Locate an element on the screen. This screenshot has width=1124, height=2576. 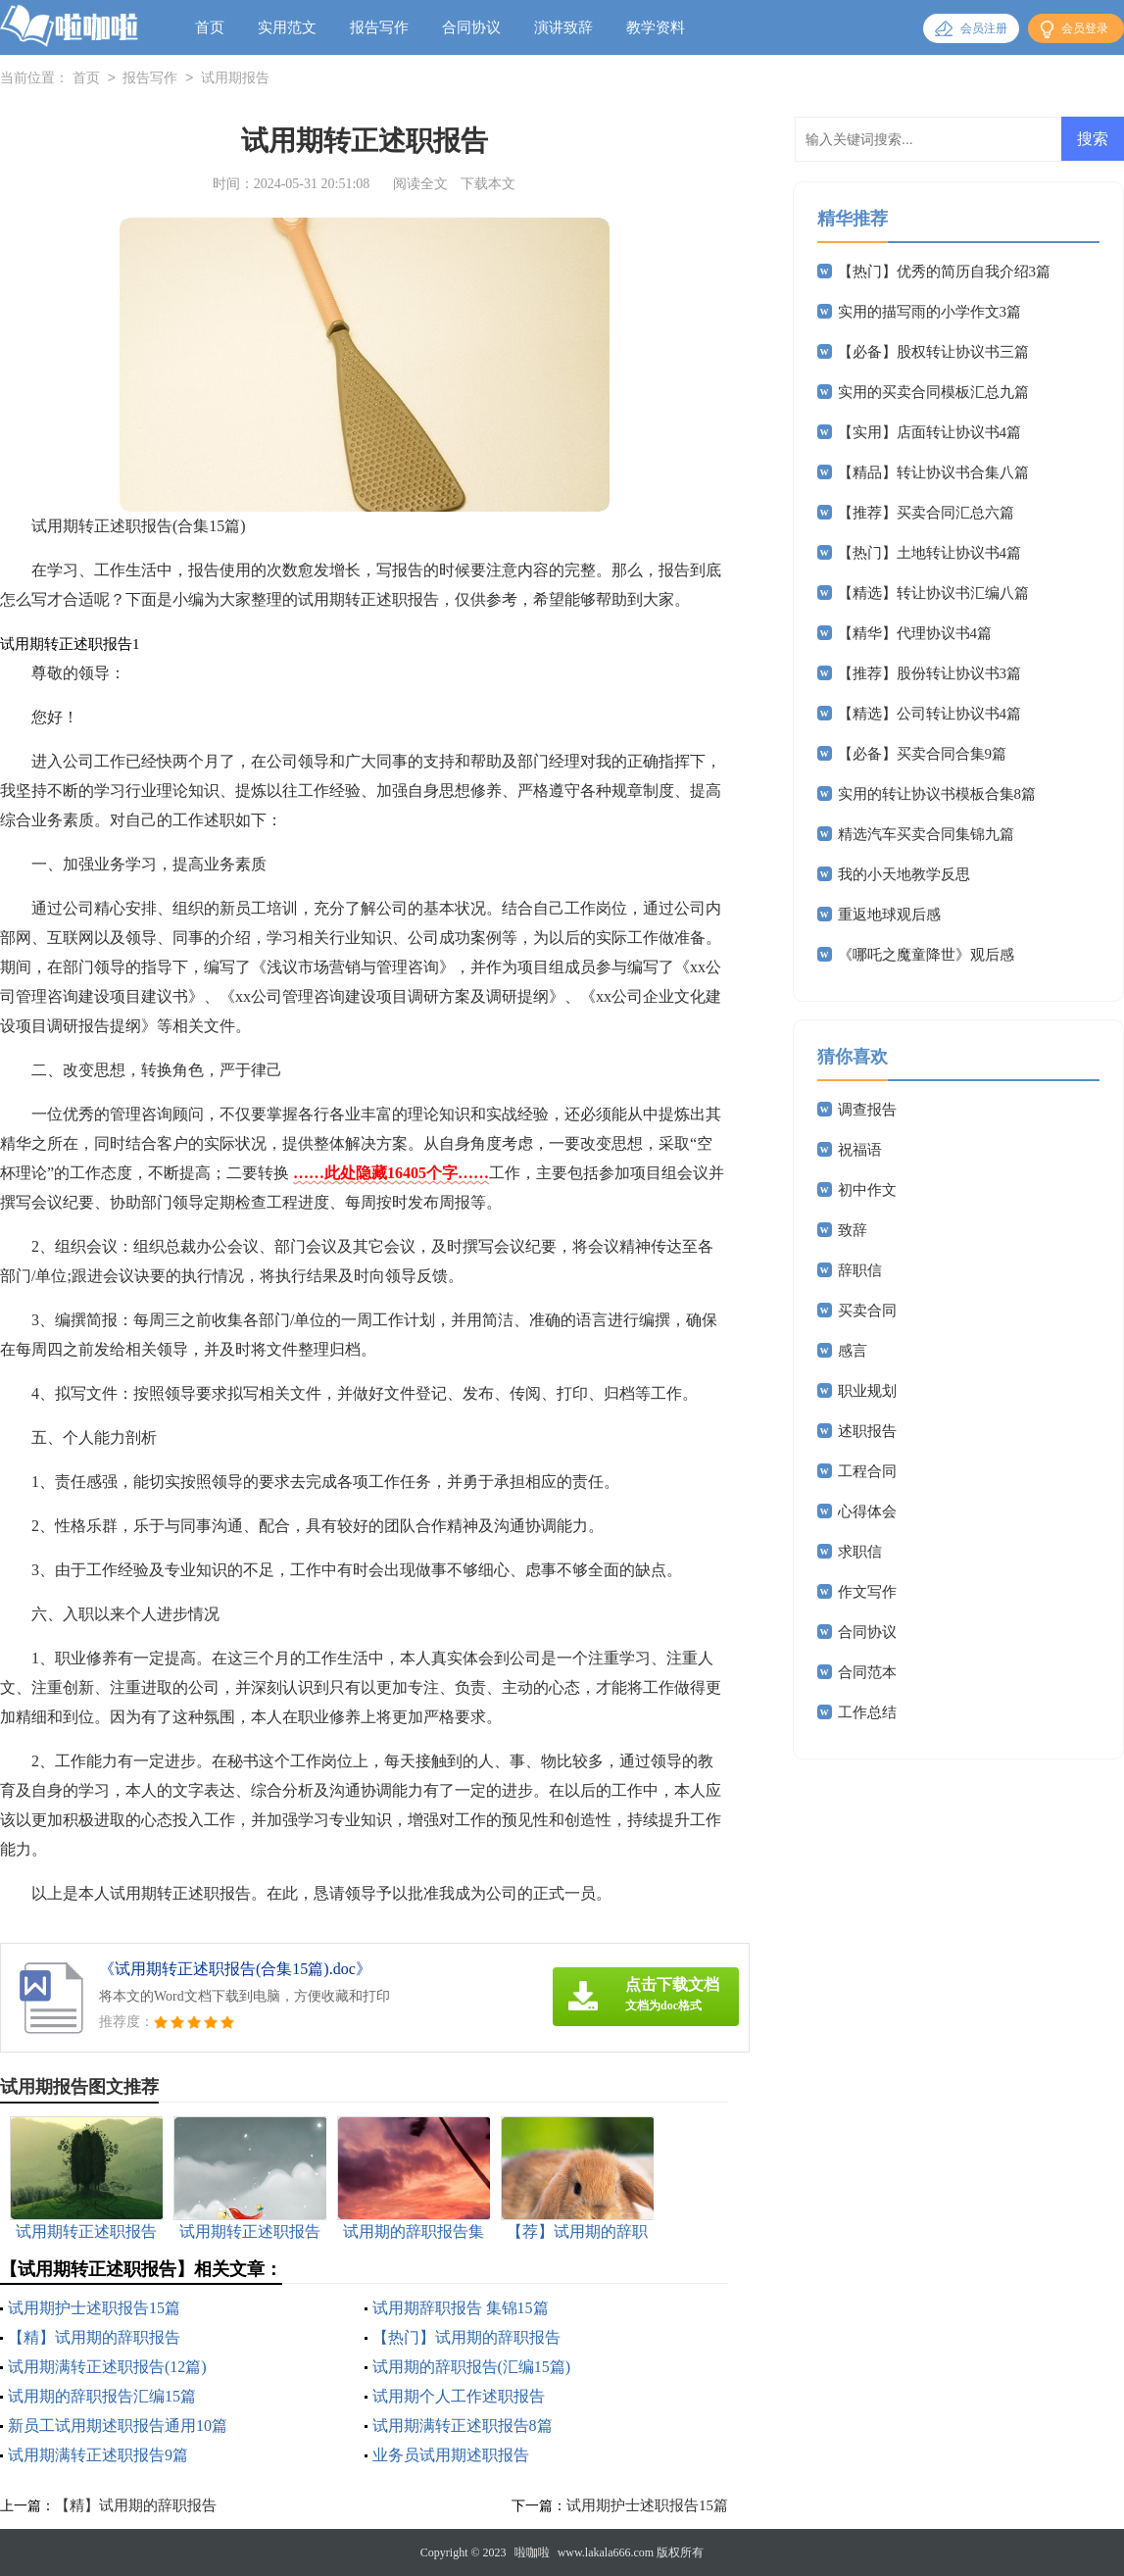
《哪吒之魔童降世》观后感 is located at coordinates (926, 955).